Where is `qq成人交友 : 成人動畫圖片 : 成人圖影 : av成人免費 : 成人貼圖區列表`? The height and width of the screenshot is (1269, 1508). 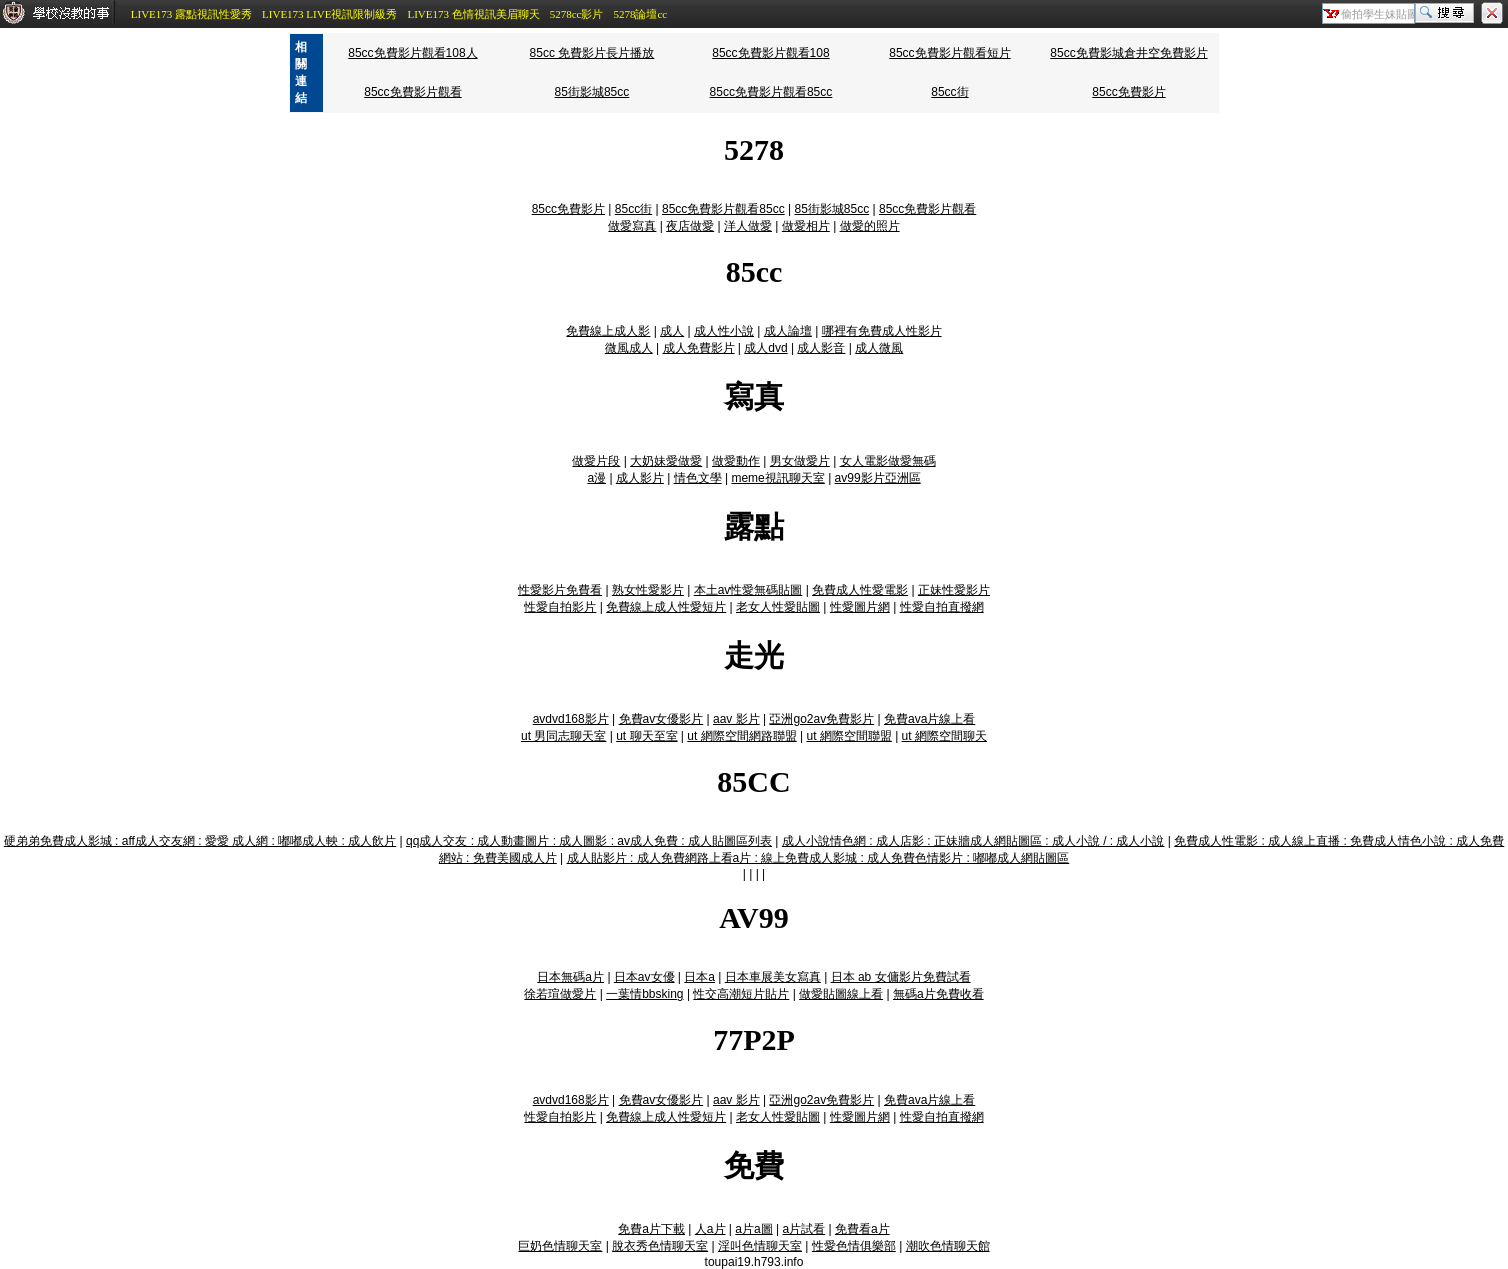 qq成人交友 : 成人動畫圖片 : 成人圖影 : av成人免費 : 成人貼圖區列表 is located at coordinates (589, 841).